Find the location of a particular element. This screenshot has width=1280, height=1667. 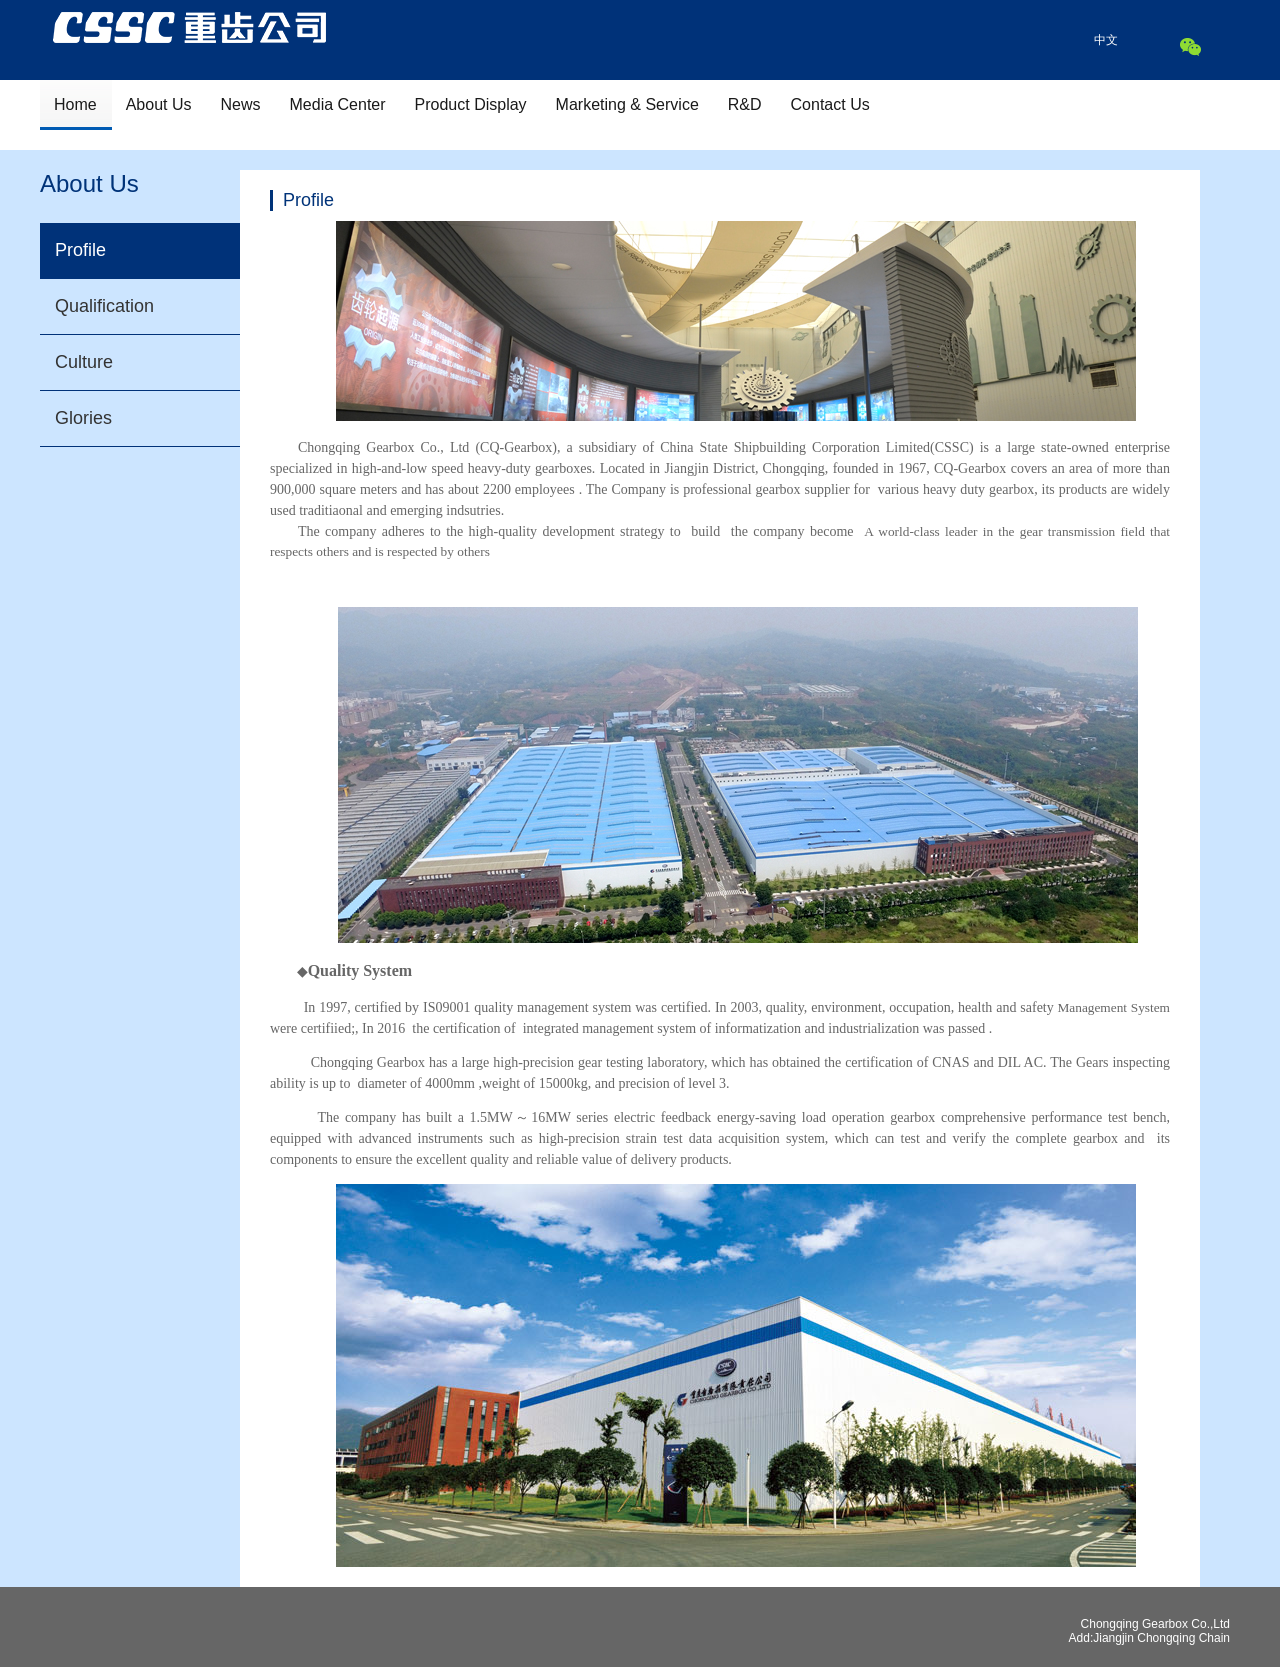

中文 is located at coordinates (1106, 40).